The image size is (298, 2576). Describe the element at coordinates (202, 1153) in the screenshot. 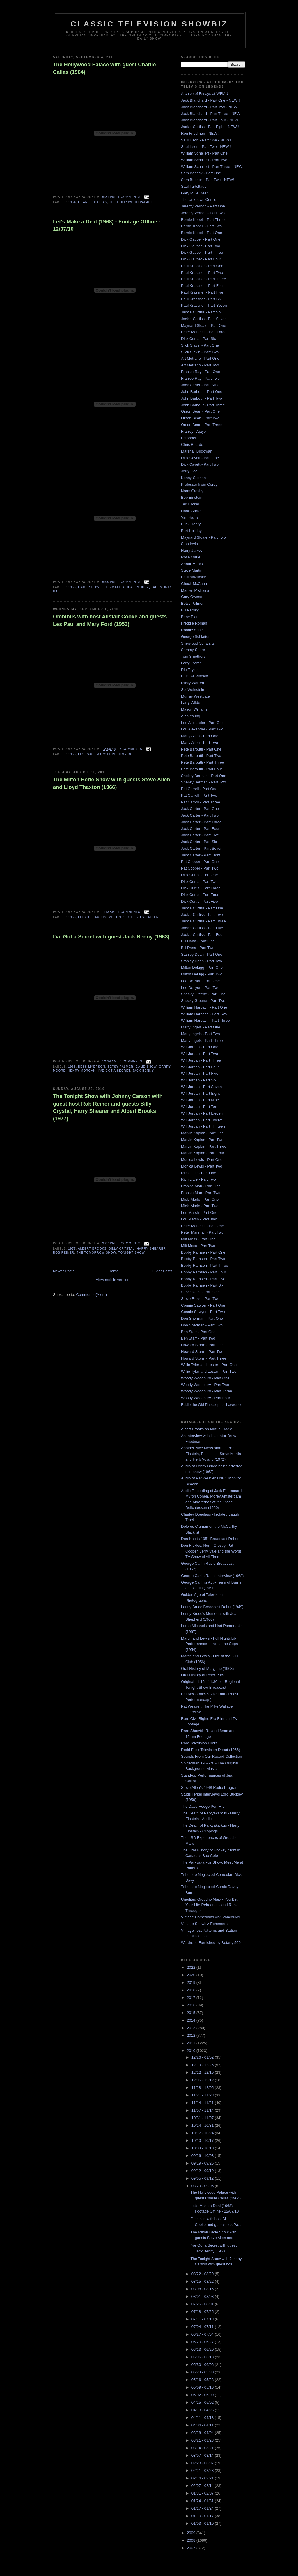

I see `Marvin Kaplan - Part Four` at that location.